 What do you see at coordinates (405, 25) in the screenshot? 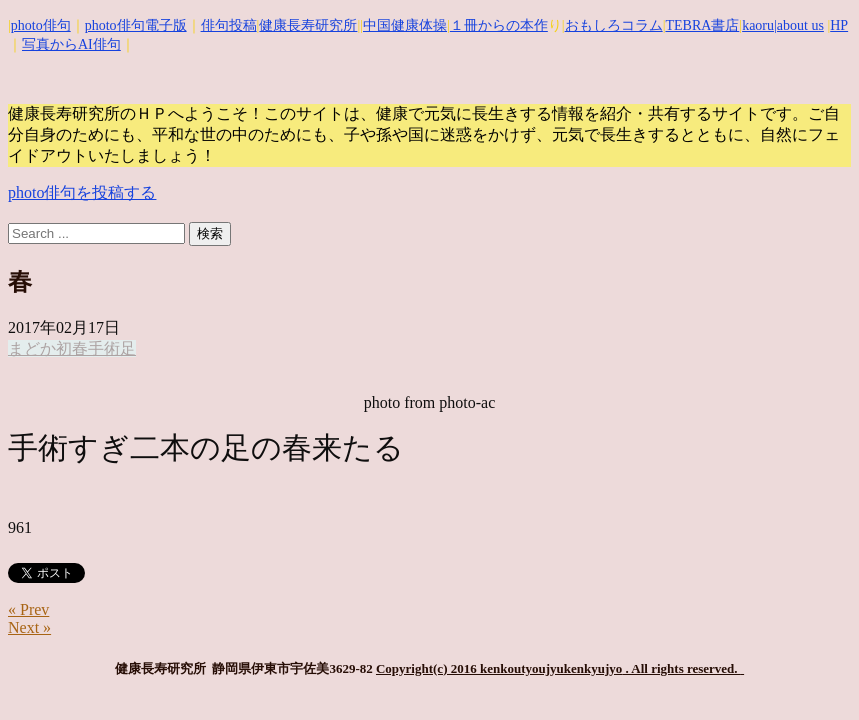
I see `中国健康体操` at bounding box center [405, 25].